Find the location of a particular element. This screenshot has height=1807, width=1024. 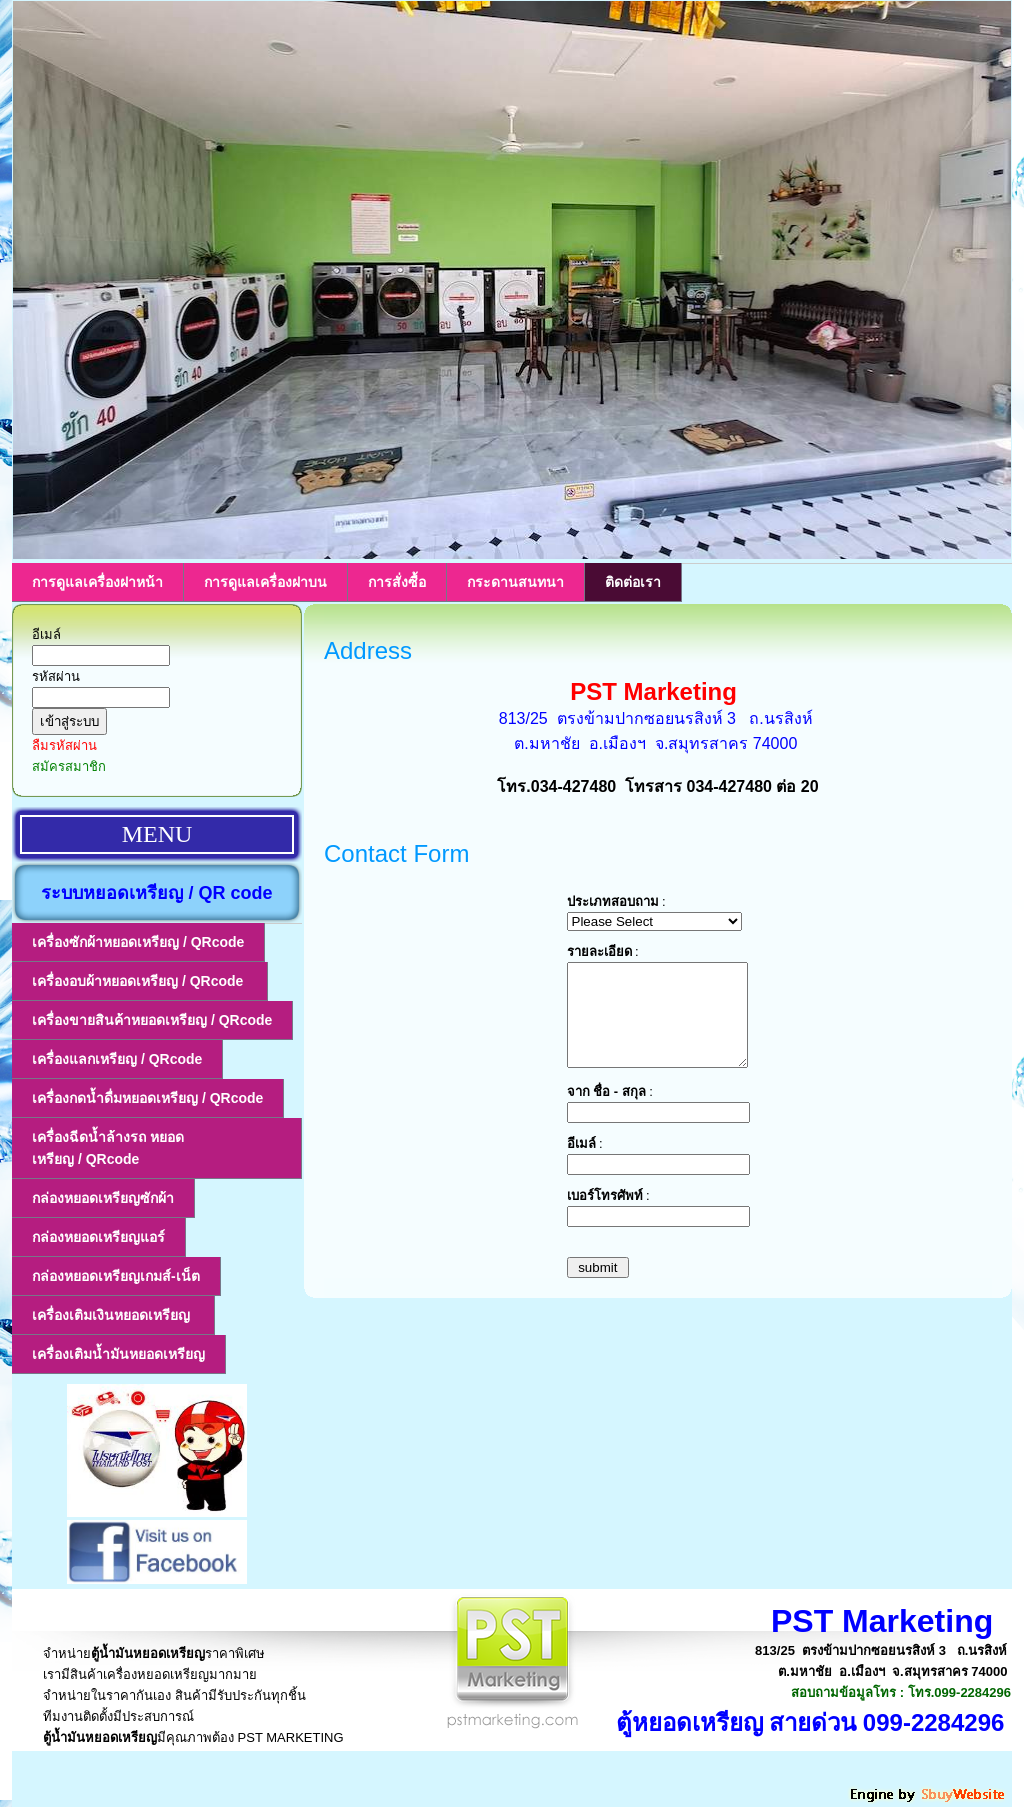

ลืมรหัสผ่าน is located at coordinates (64, 745).